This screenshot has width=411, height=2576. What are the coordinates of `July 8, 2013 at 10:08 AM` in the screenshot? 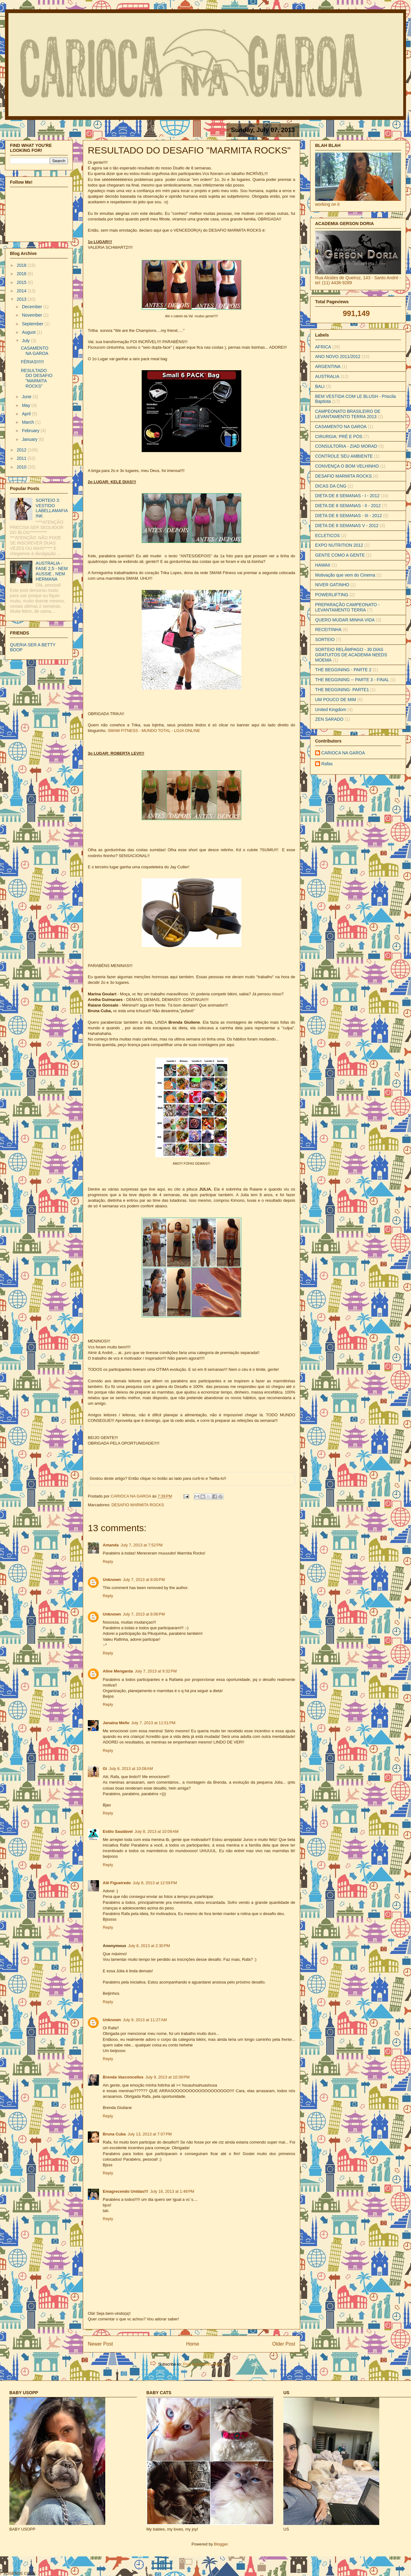 It's located at (131, 1768).